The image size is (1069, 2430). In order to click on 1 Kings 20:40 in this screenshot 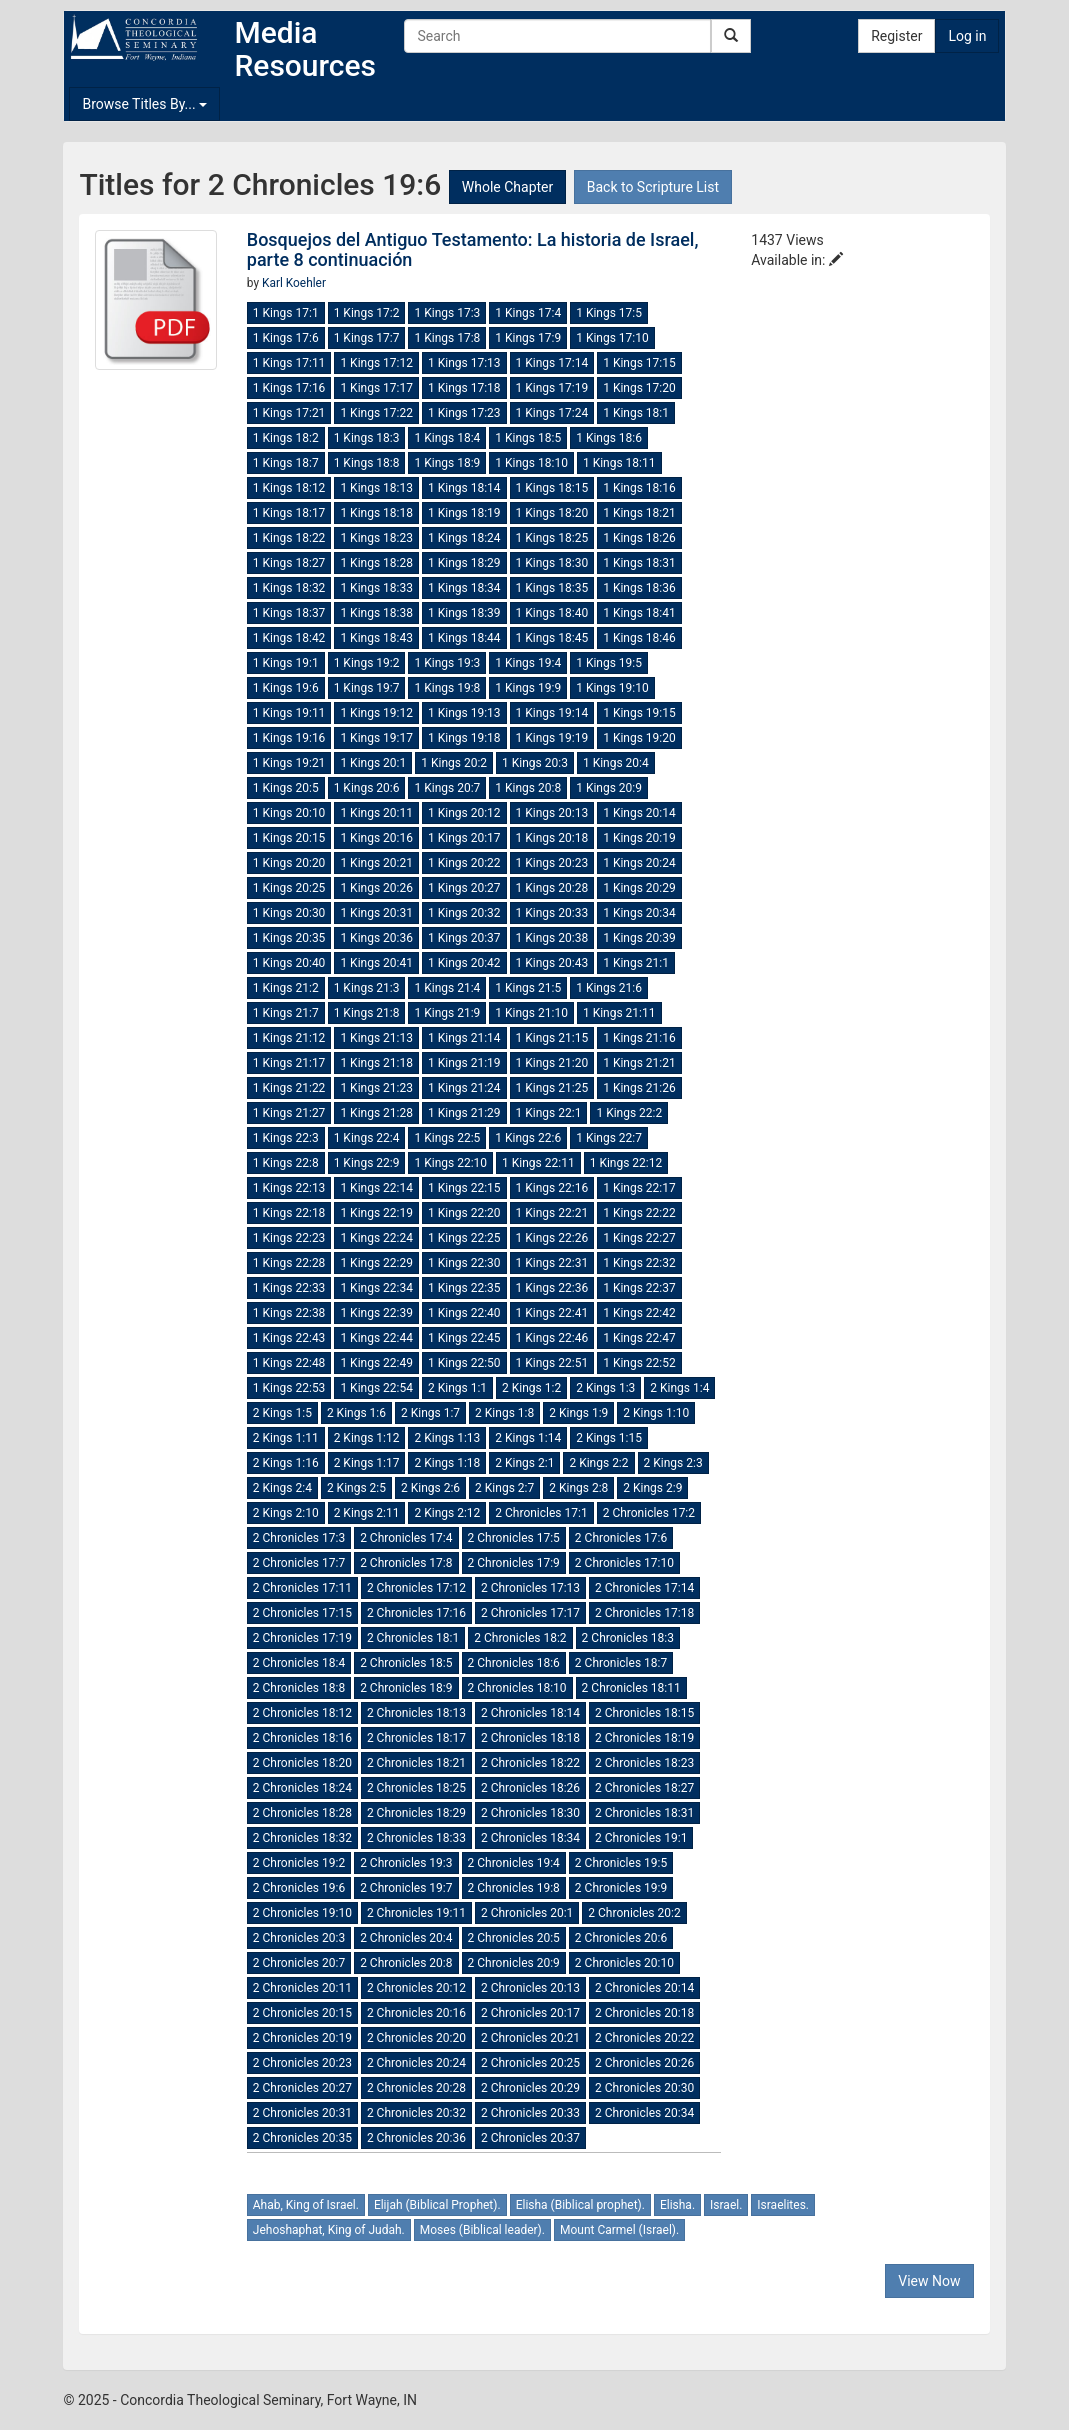, I will do `click(289, 963)`.